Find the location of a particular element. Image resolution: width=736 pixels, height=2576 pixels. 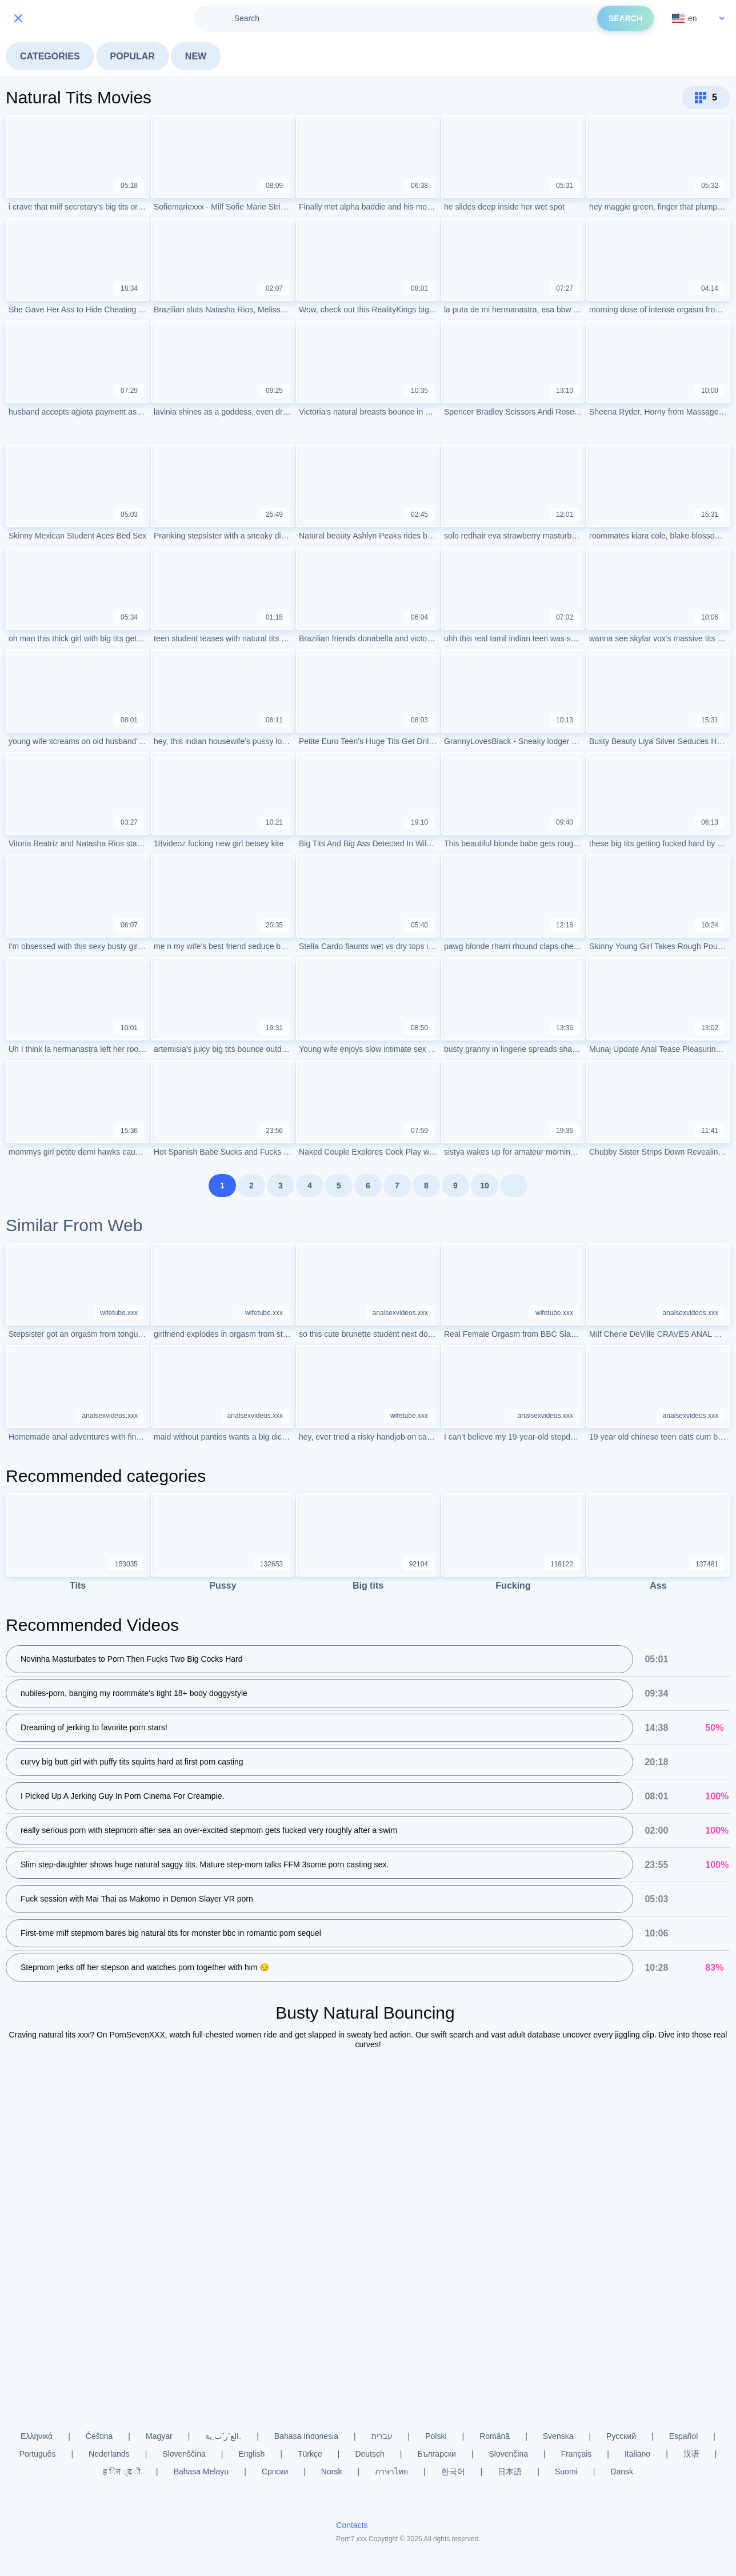

Svenska is located at coordinates (558, 2436).